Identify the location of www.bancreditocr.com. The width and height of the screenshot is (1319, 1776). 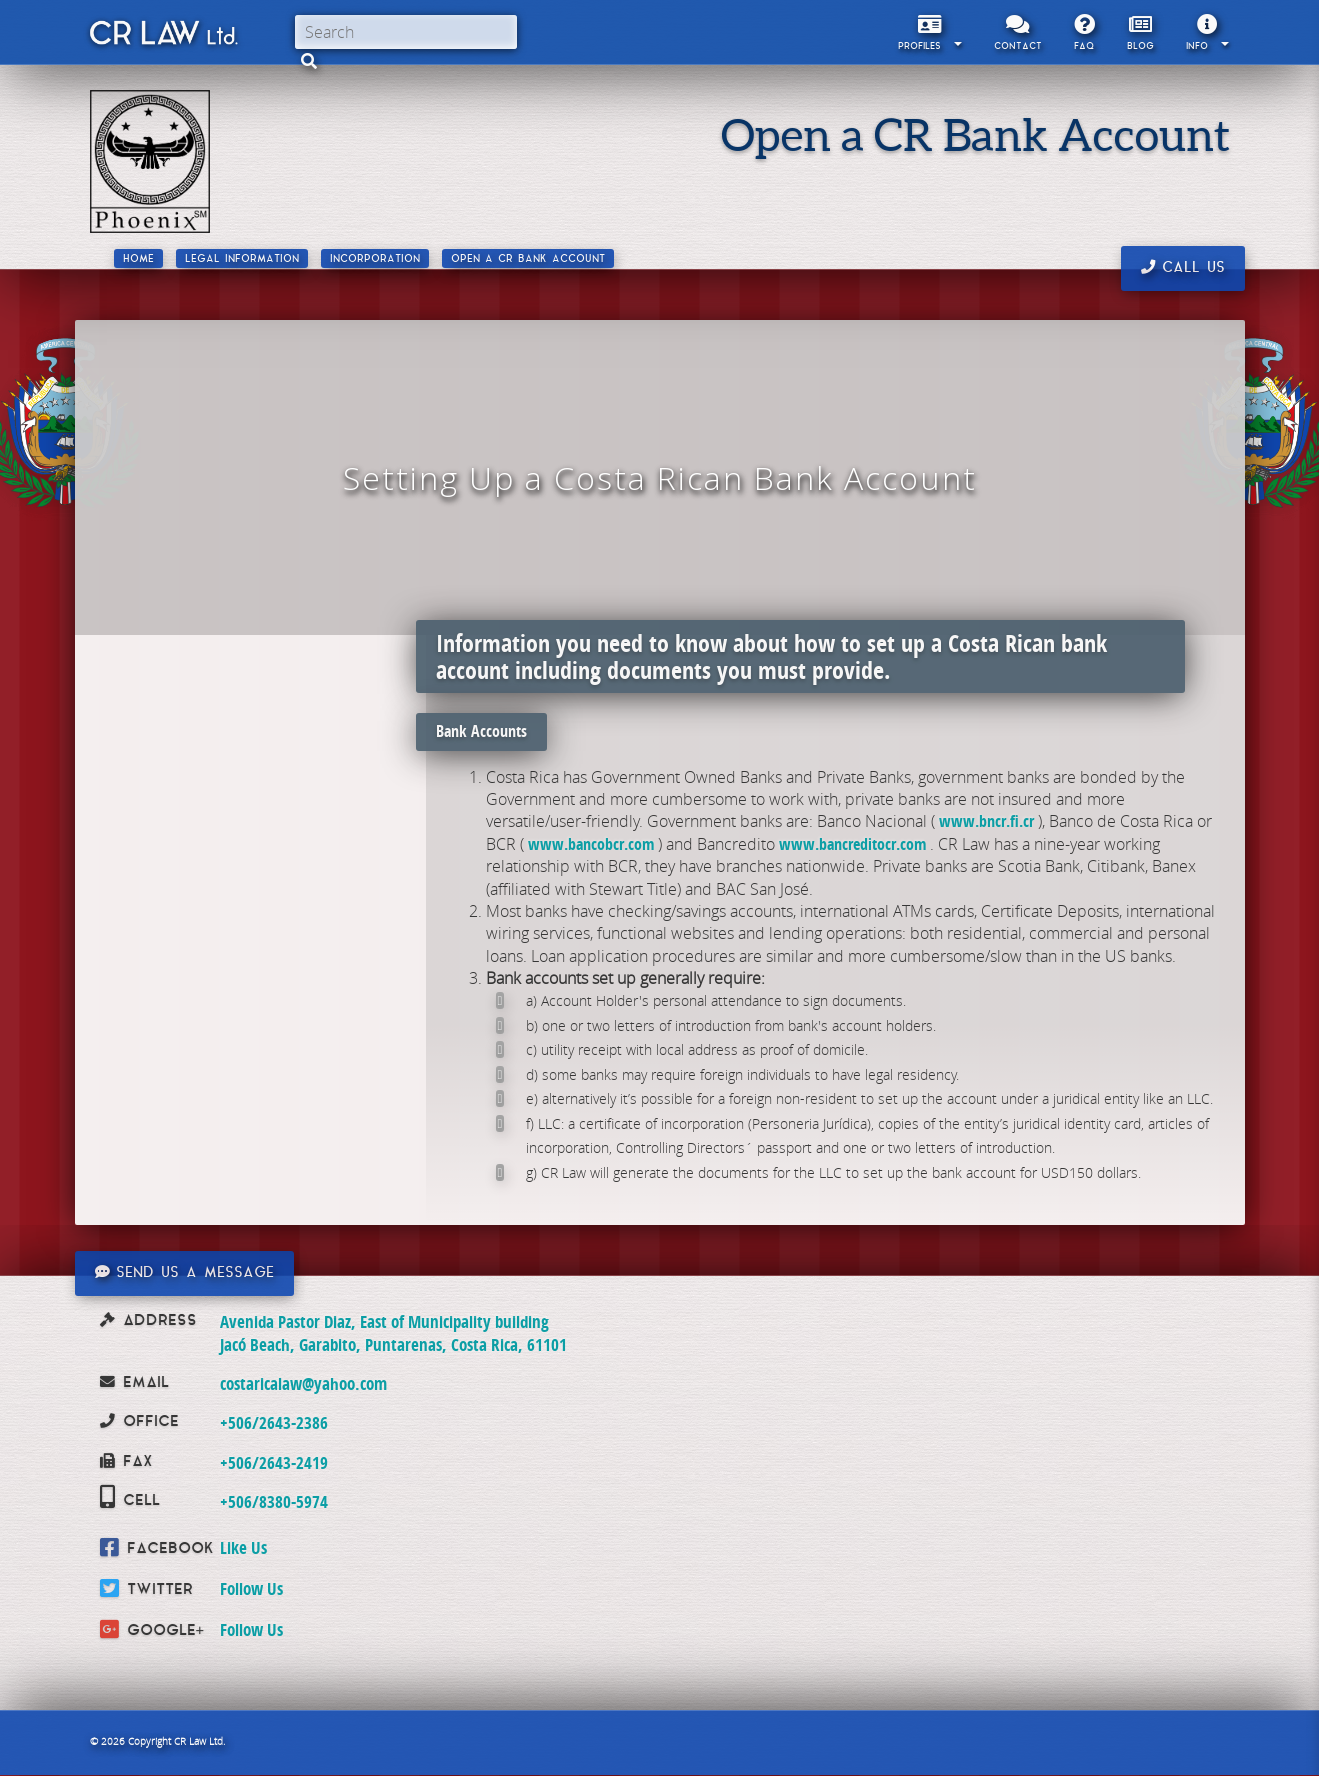
(852, 844).